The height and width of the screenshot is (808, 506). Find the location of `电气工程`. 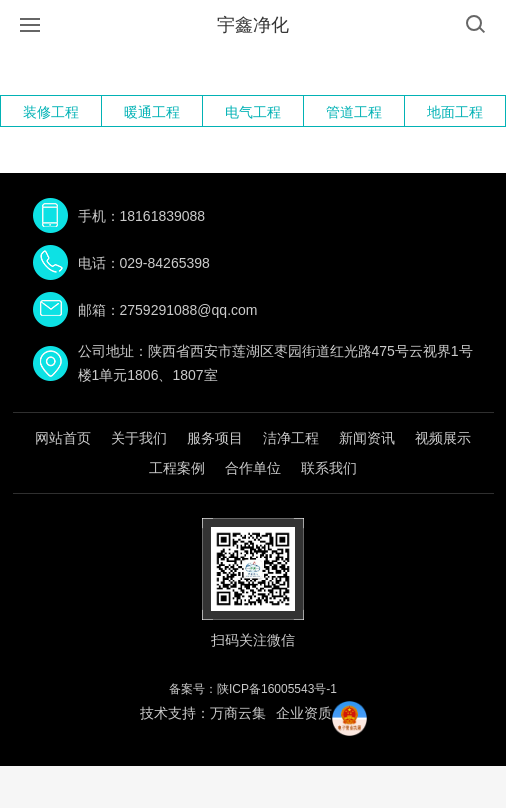

电气工程 is located at coordinates (253, 112).